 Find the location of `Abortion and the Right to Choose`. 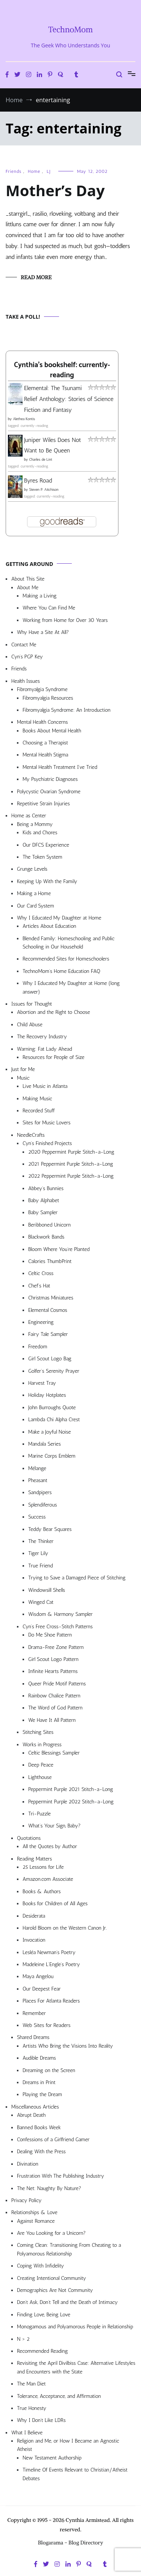

Abortion and the Right to Choose is located at coordinates (53, 1012).